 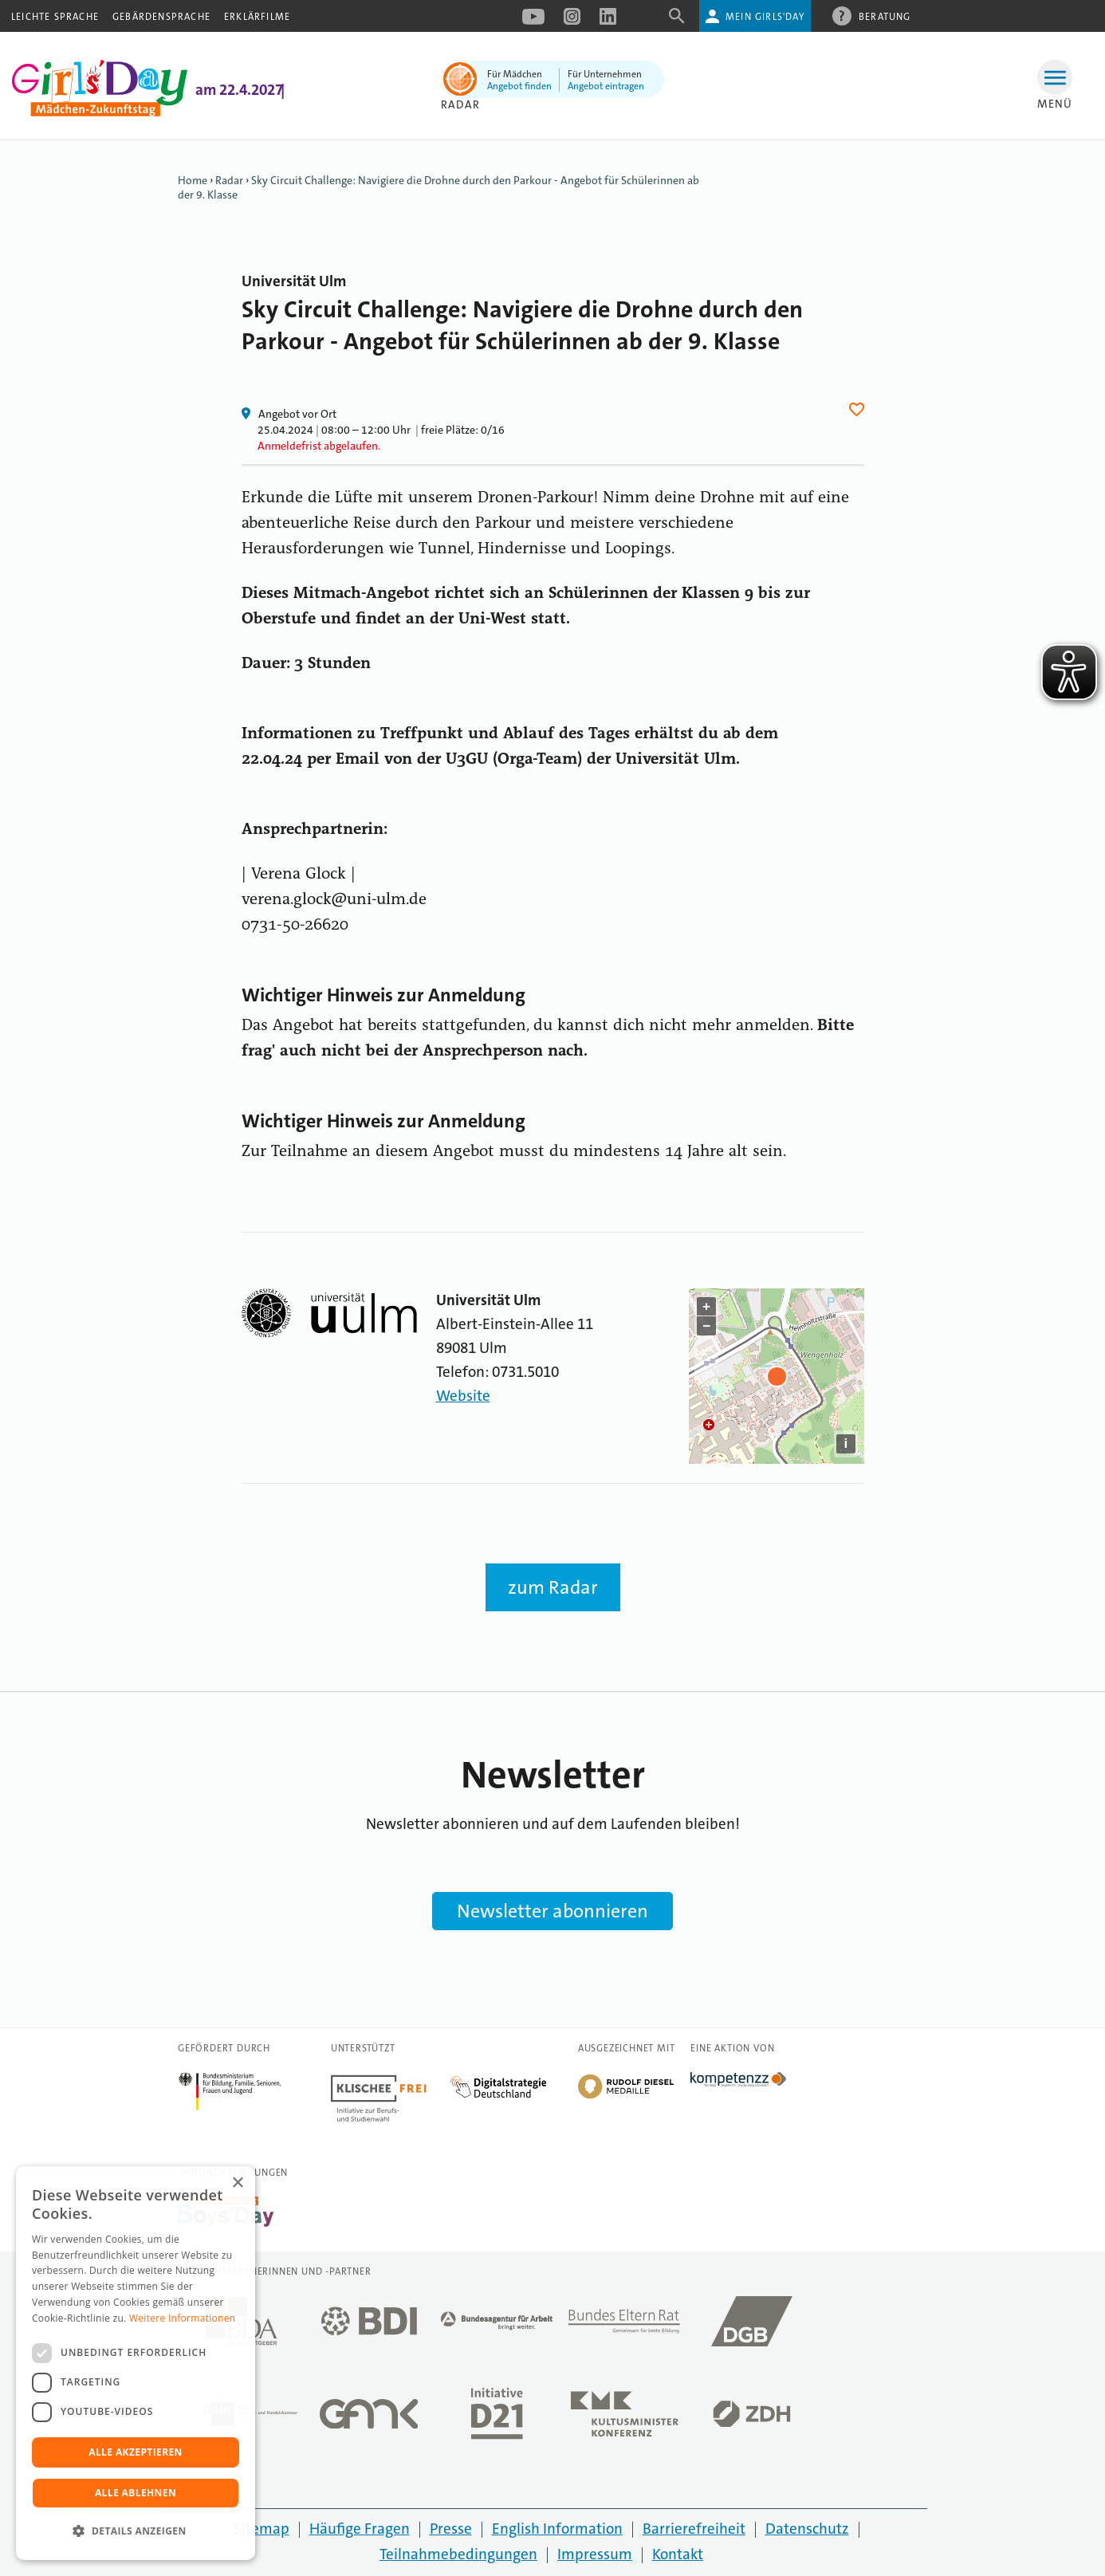 I want to click on Home, so click(x=192, y=180).